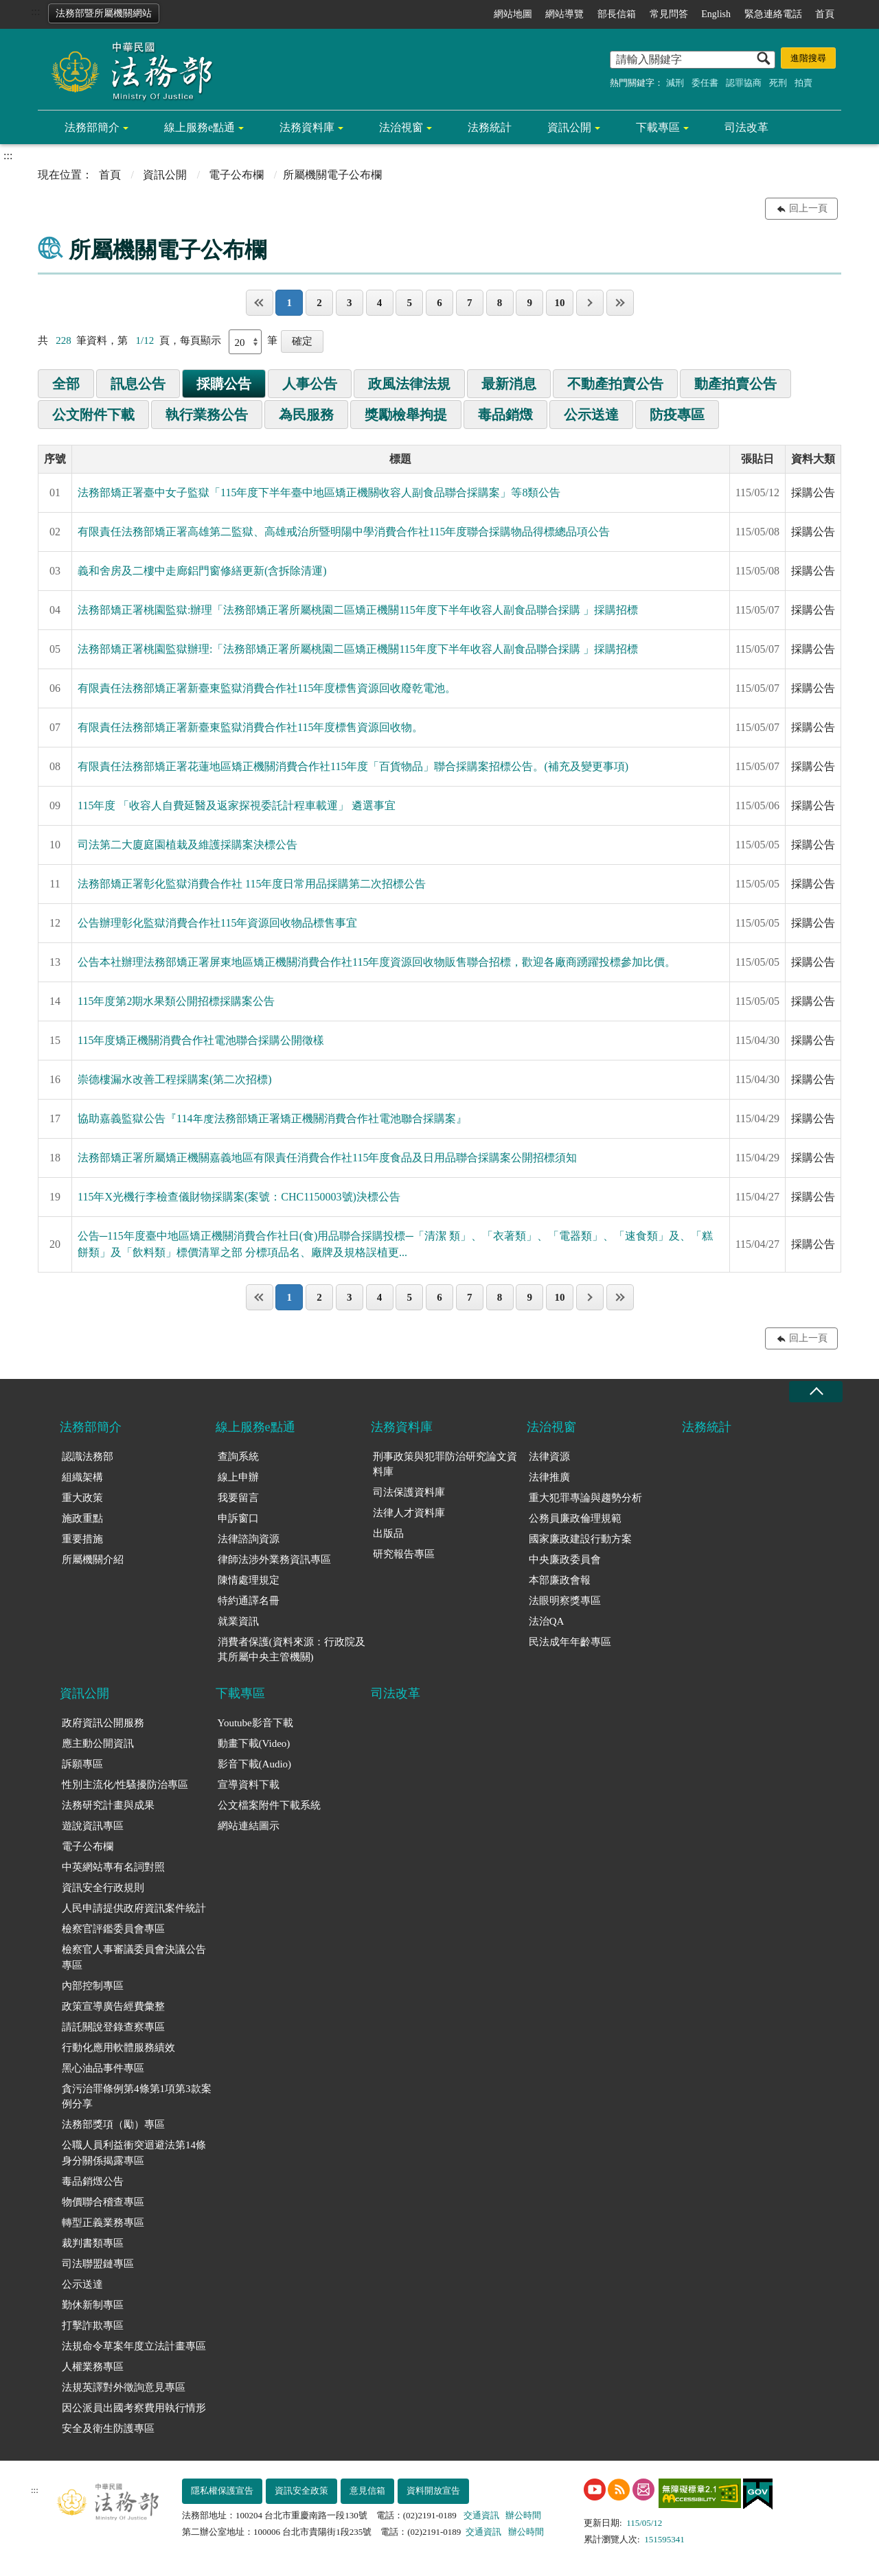  What do you see at coordinates (103, 2222) in the screenshot?
I see `轉型正義業務專區` at bounding box center [103, 2222].